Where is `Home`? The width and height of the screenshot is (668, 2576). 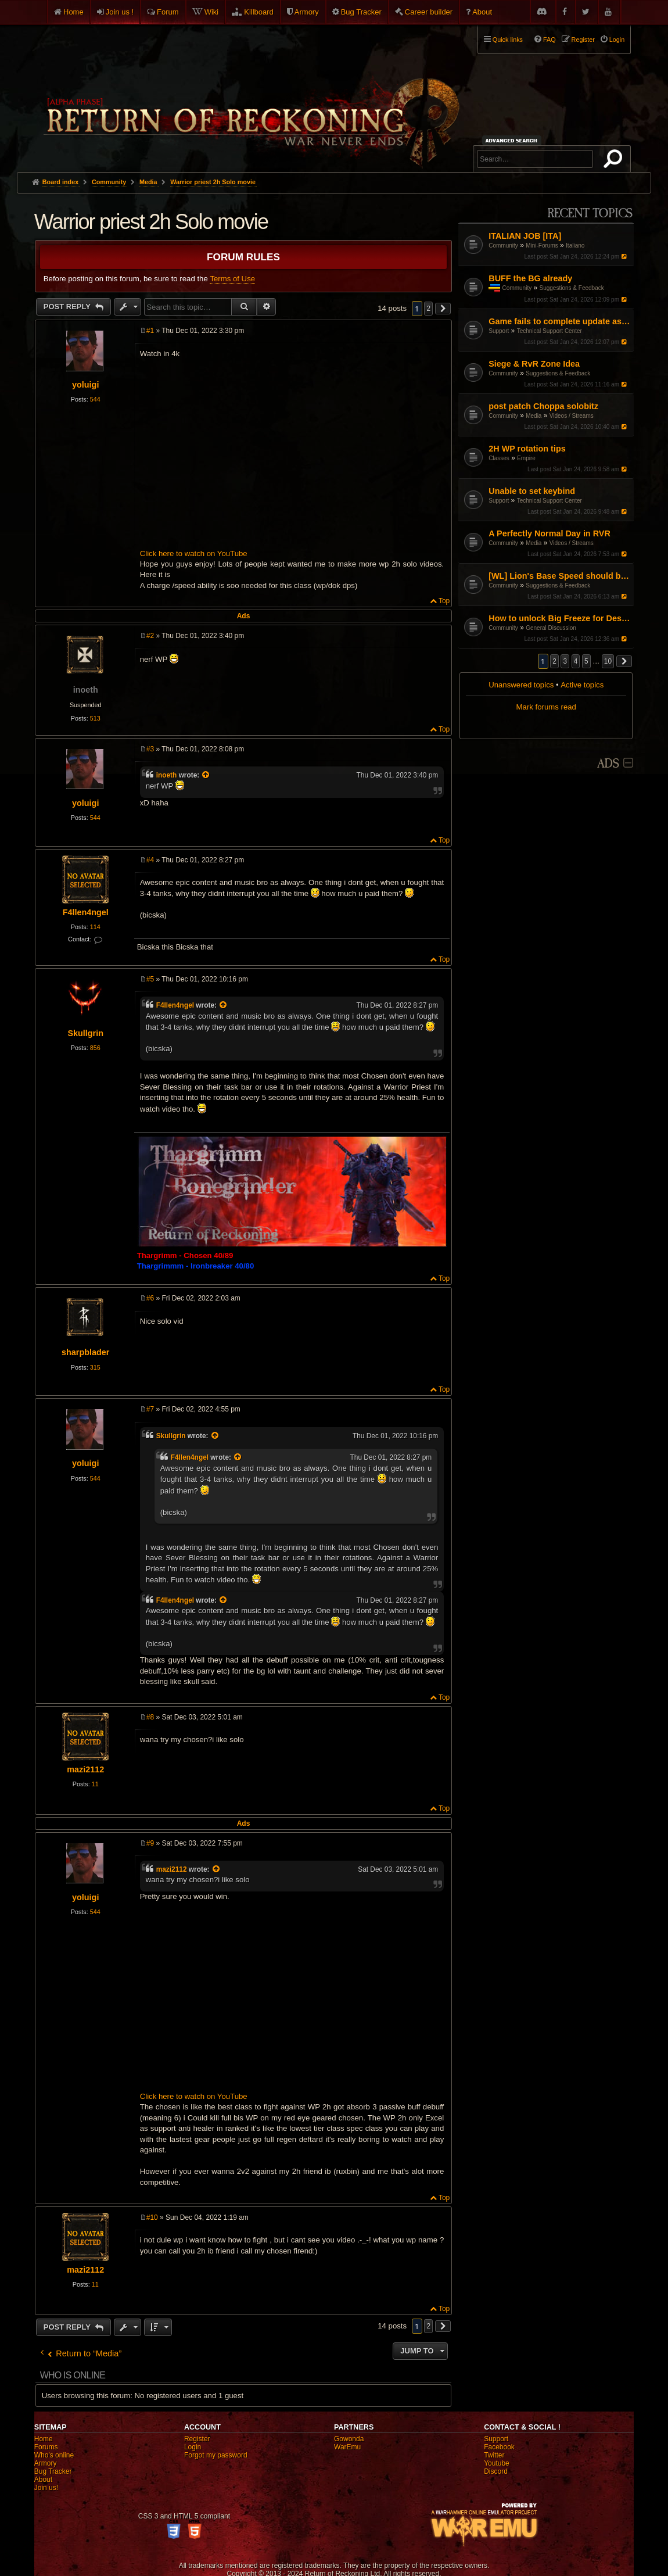 Home is located at coordinates (73, 12).